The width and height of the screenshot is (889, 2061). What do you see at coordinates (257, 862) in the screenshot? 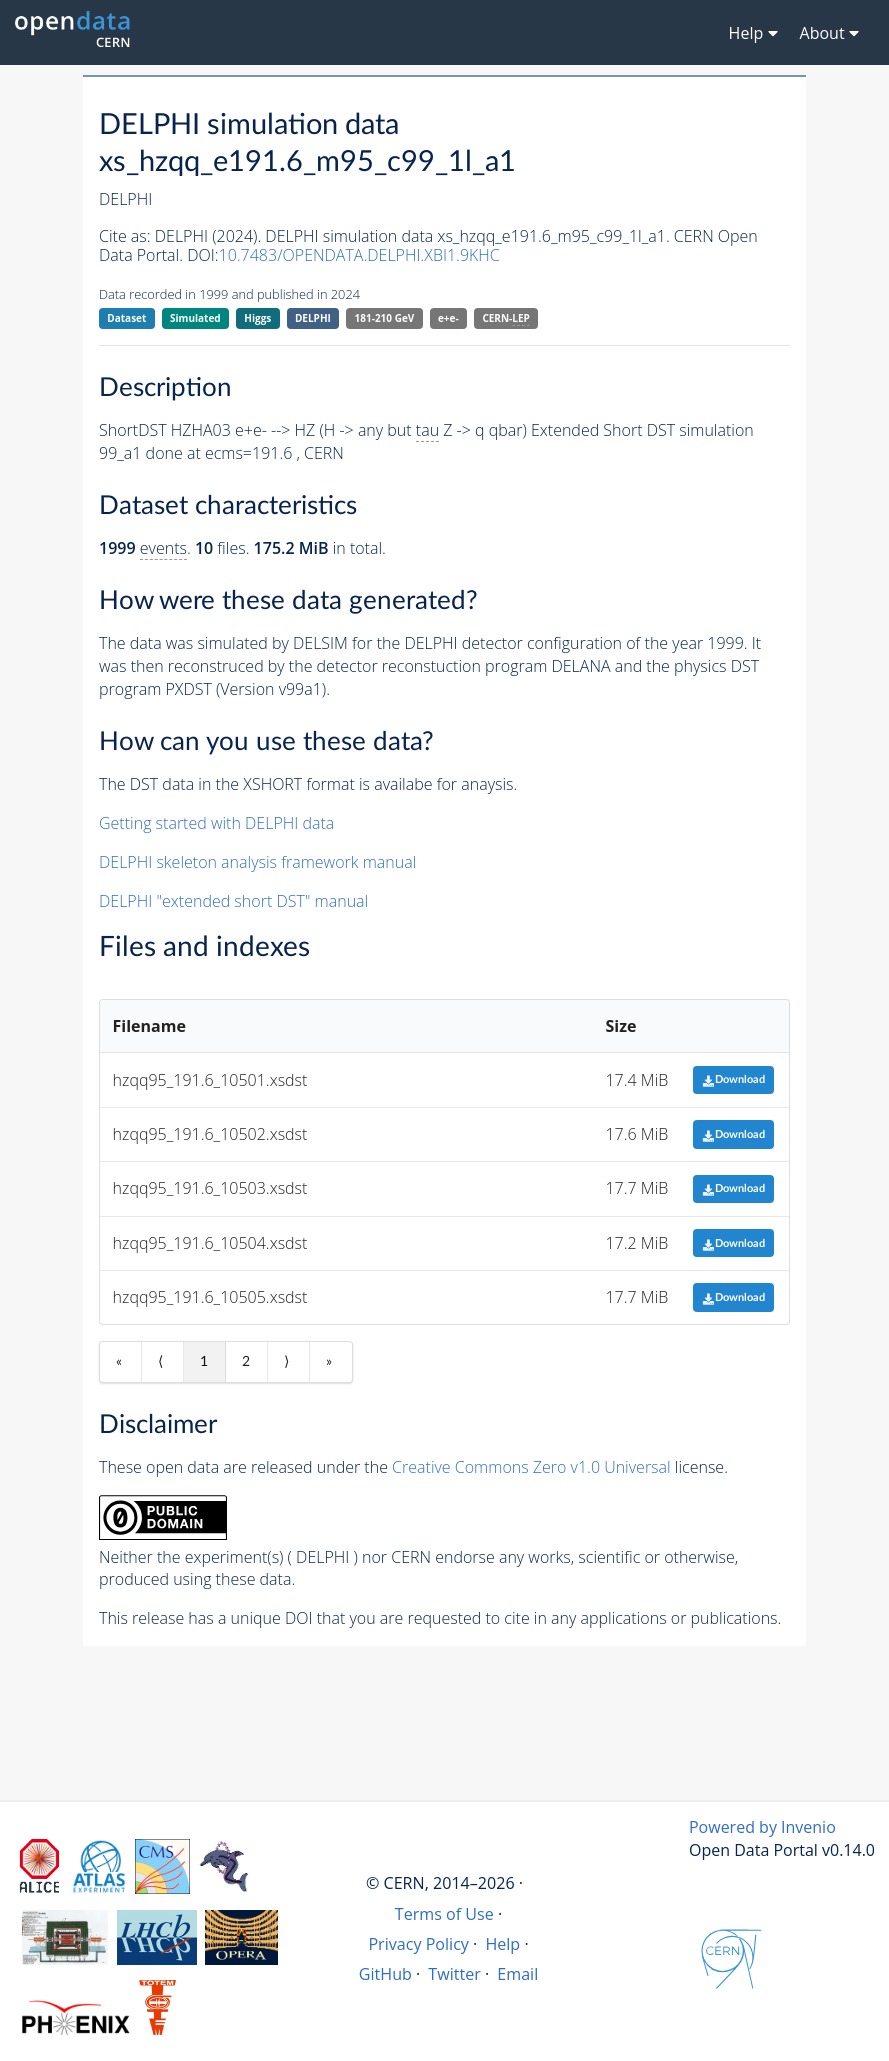
I see `DELPHI skeleton analysis framework manual` at bounding box center [257, 862].